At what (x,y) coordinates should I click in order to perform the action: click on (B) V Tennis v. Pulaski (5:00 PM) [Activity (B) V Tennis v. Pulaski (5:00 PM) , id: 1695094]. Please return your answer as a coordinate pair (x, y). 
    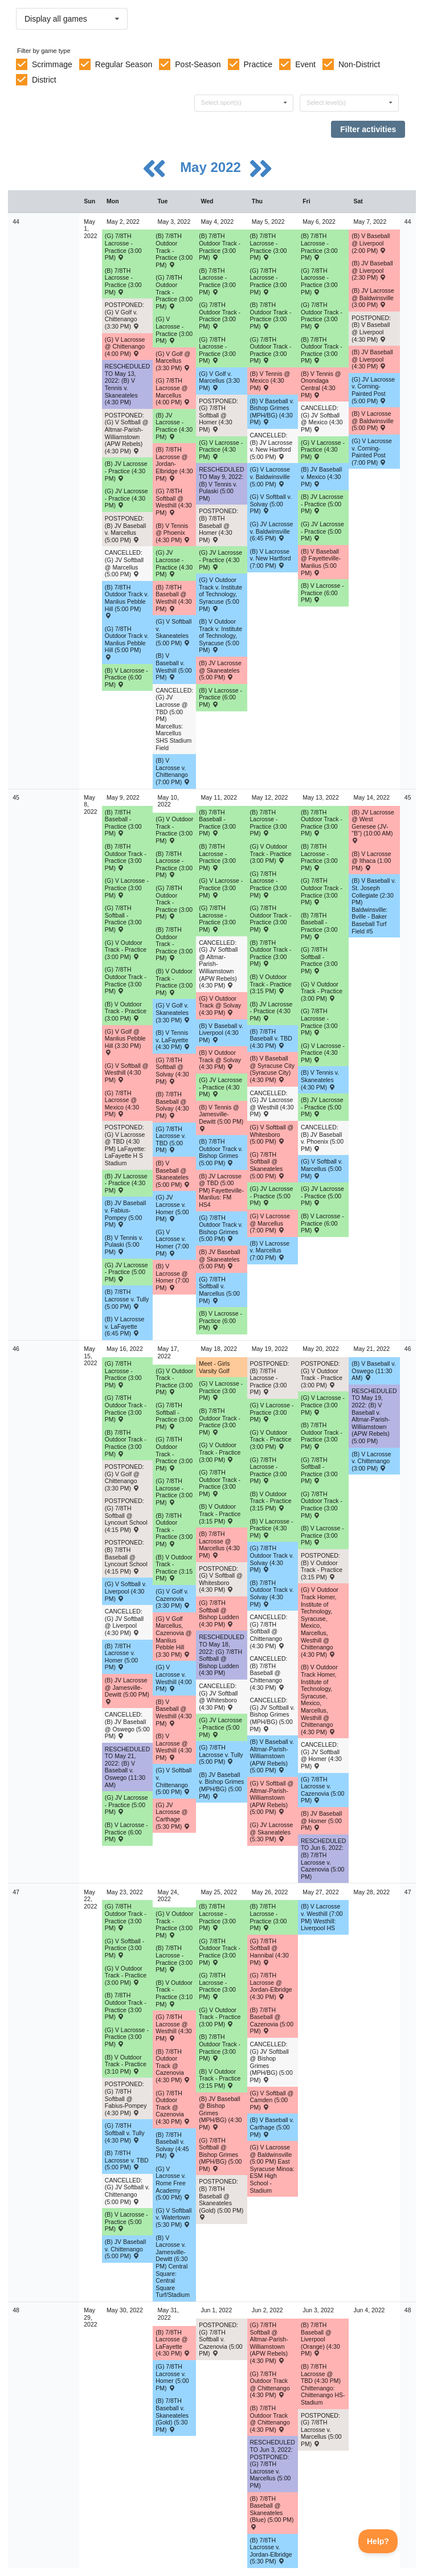
    Looking at the image, I should click on (124, 1244).